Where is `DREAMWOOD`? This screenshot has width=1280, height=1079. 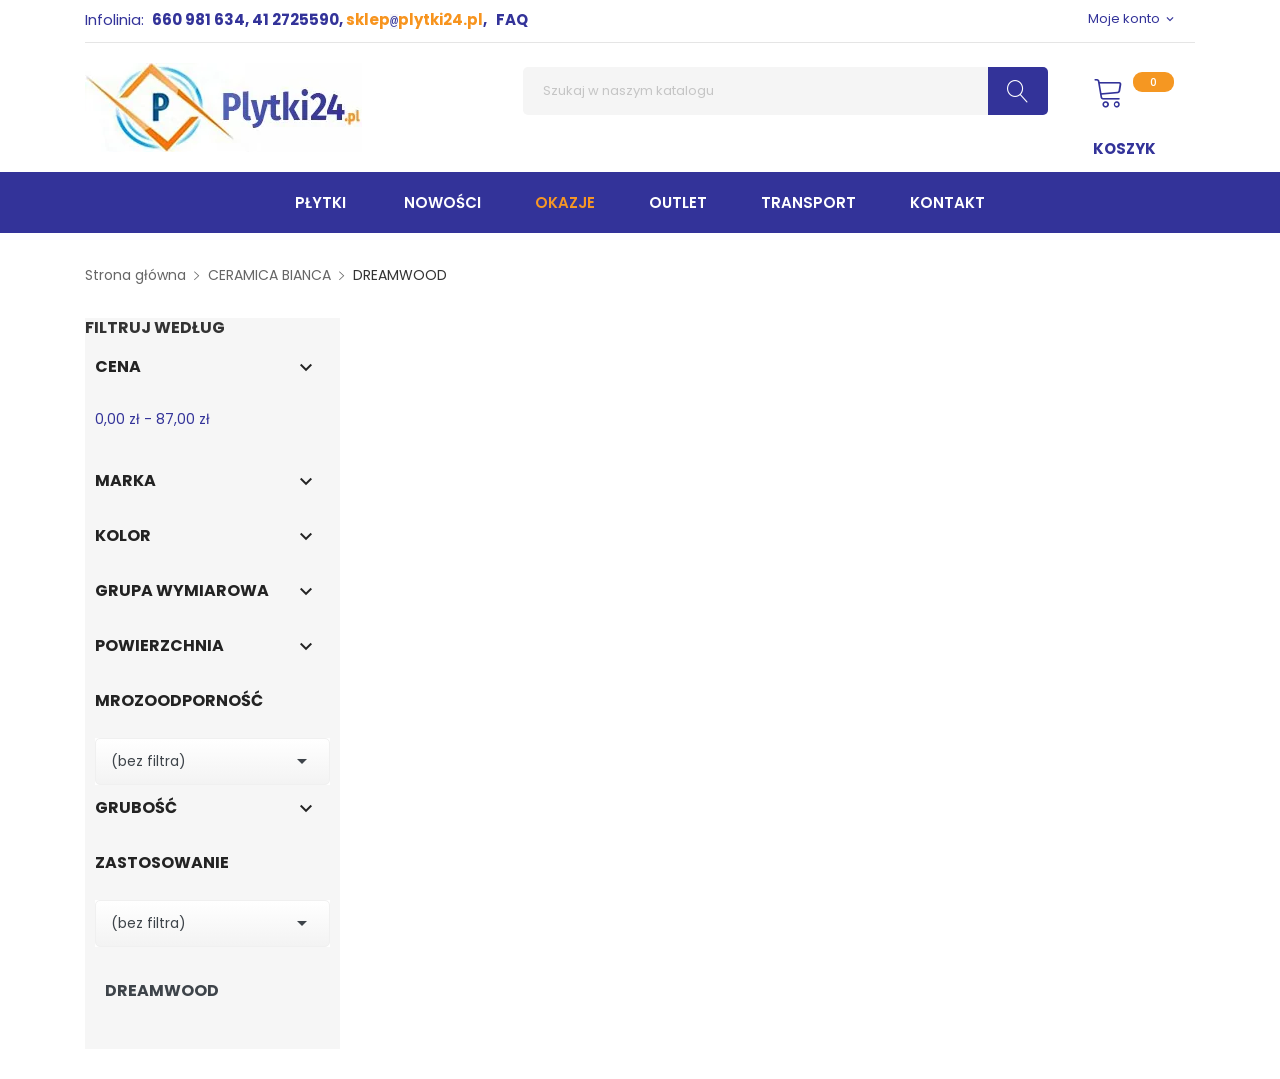 DREAMWOOD is located at coordinates (162, 991).